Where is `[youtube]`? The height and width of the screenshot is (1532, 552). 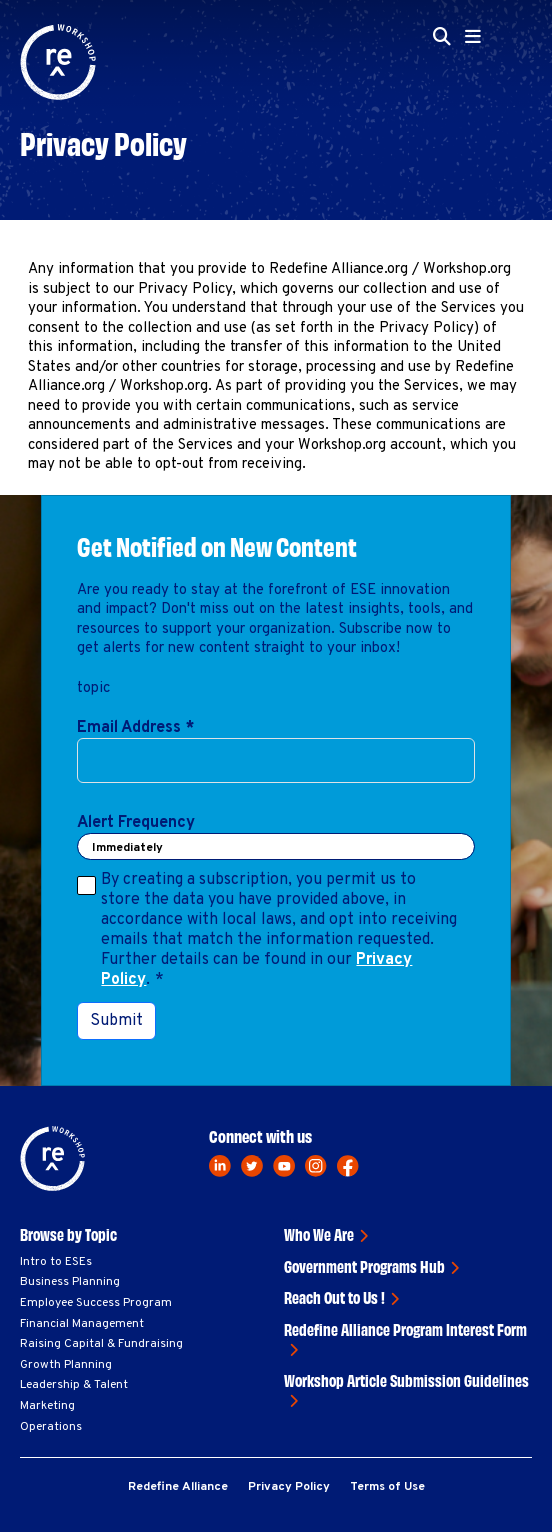
[youtube] is located at coordinates (284, 1166).